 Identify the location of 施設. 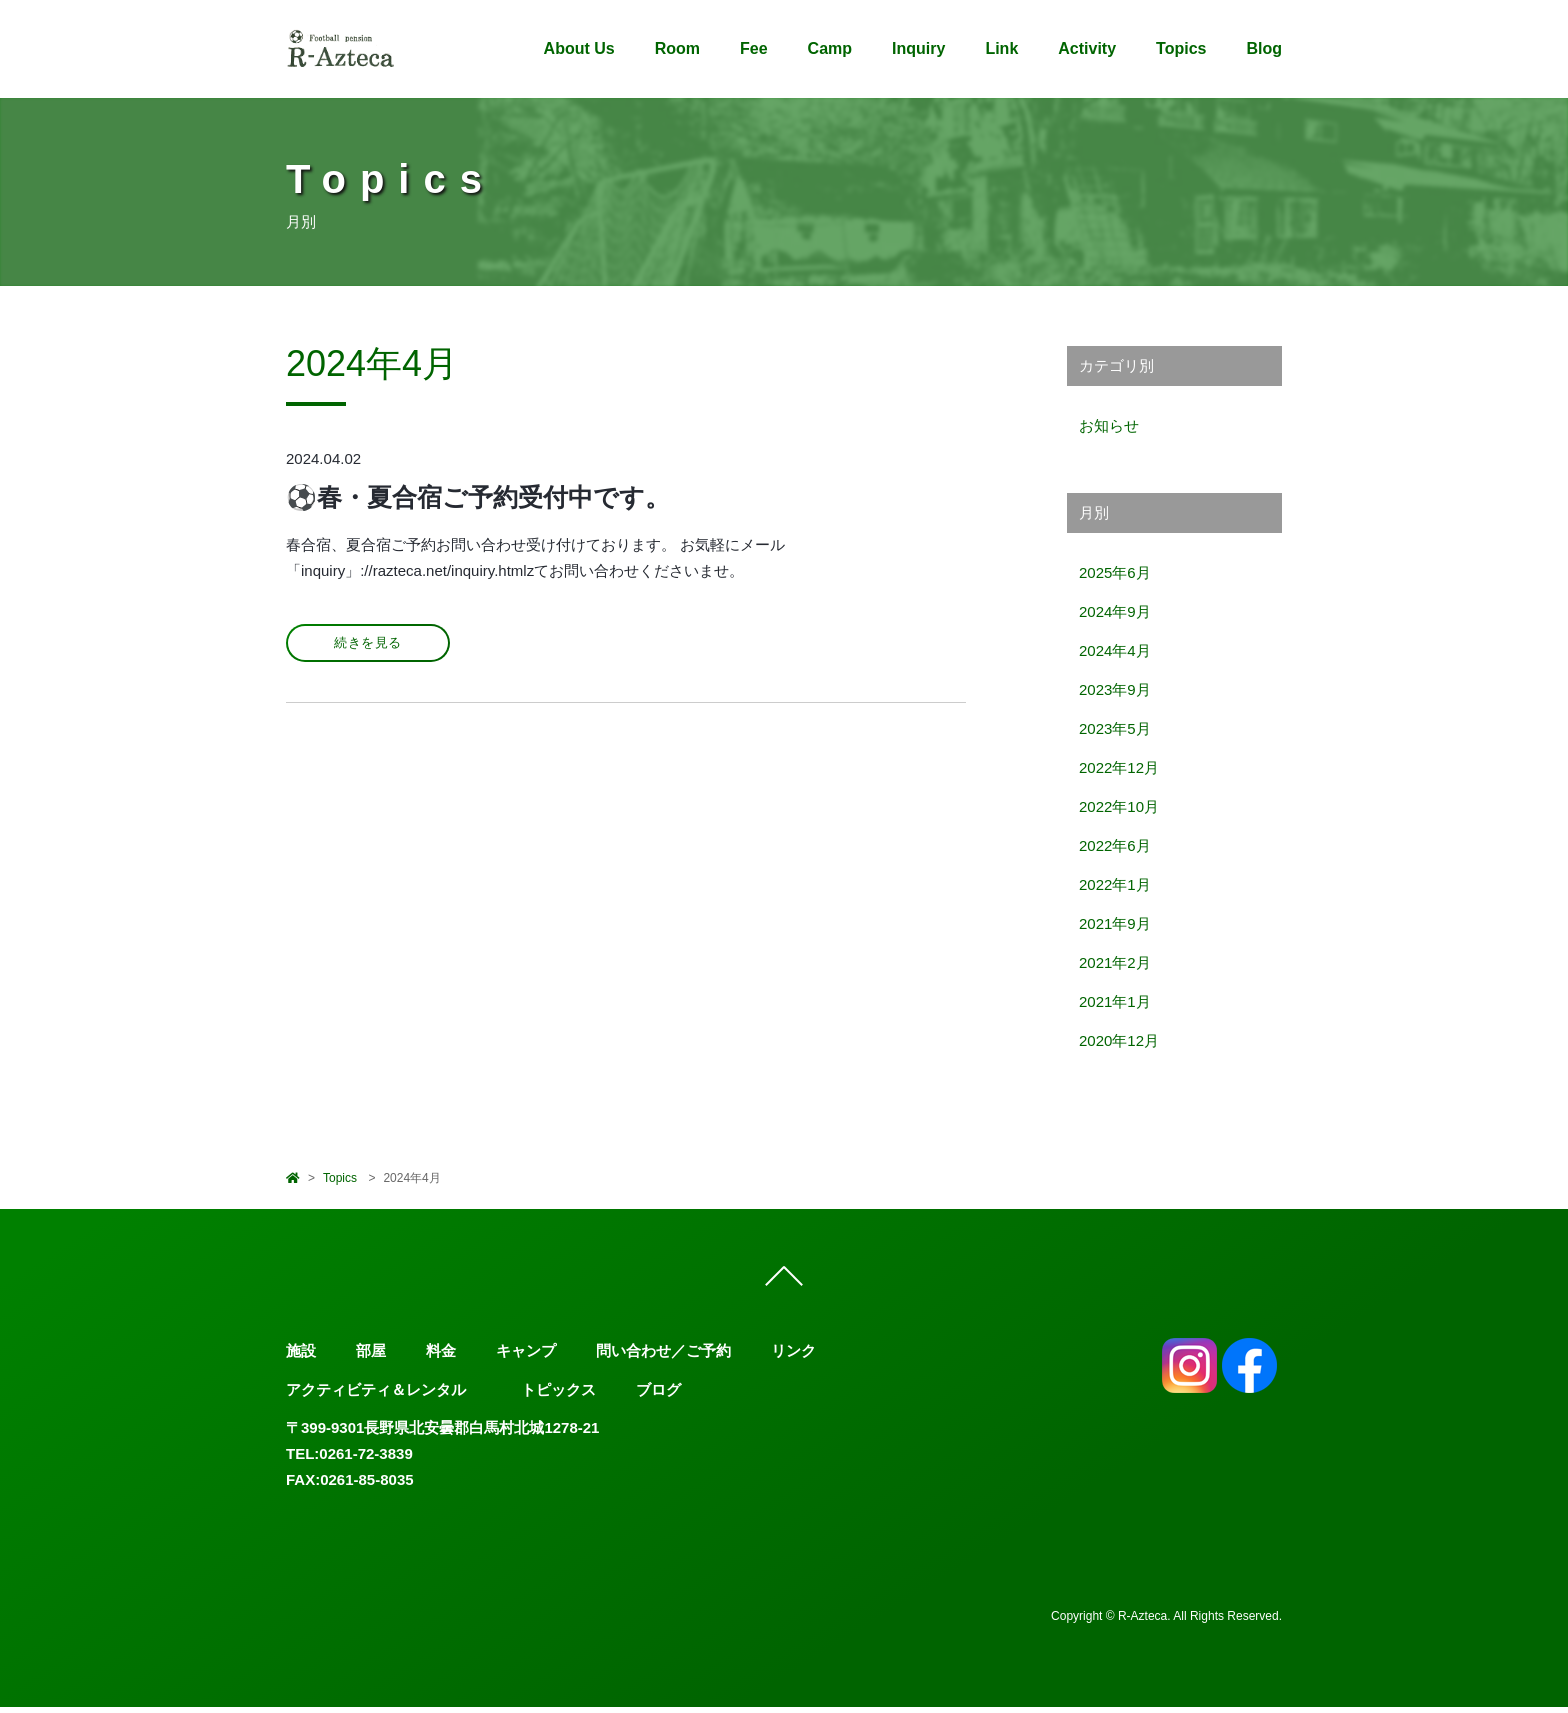
(301, 1357).